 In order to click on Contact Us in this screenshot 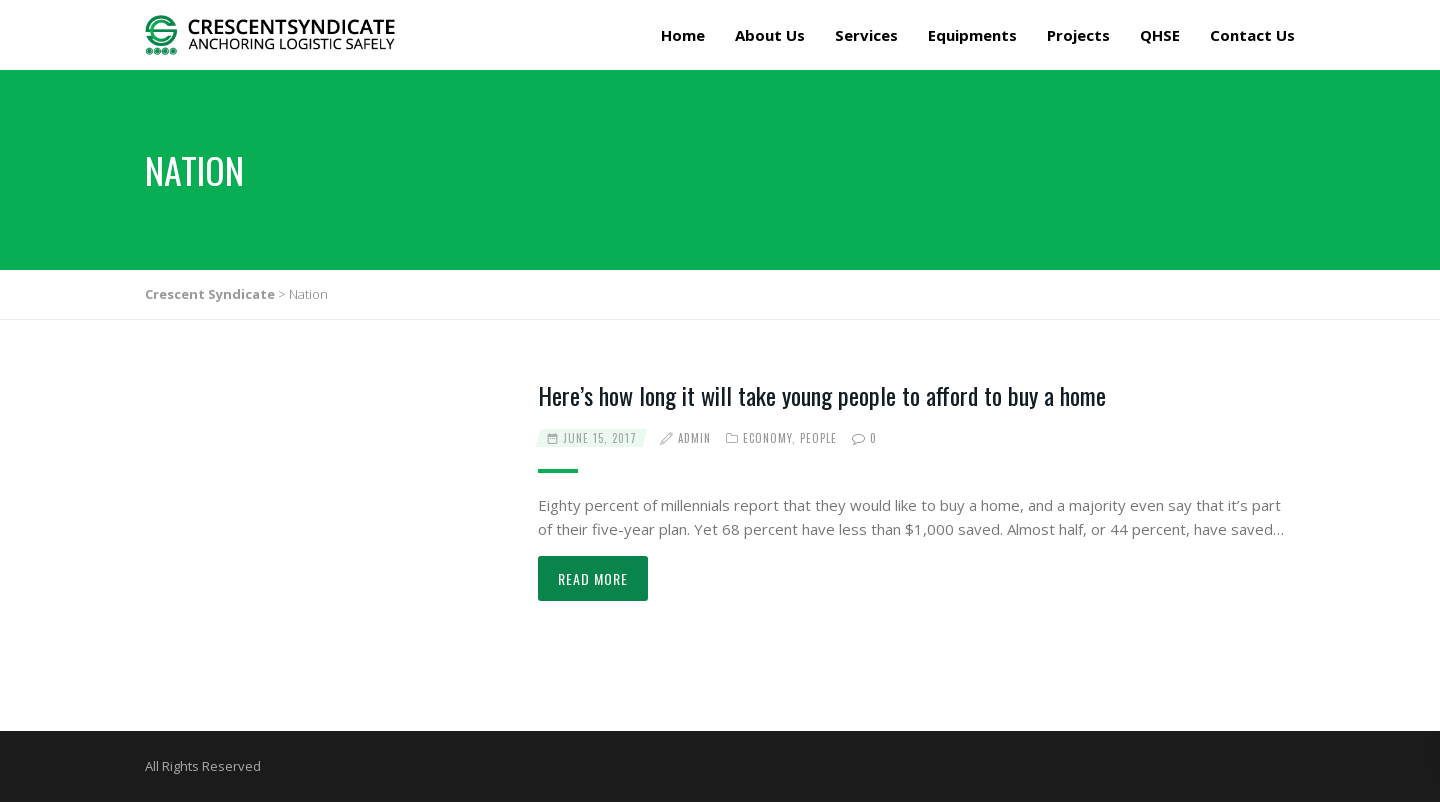, I will do `click(1252, 35)`.